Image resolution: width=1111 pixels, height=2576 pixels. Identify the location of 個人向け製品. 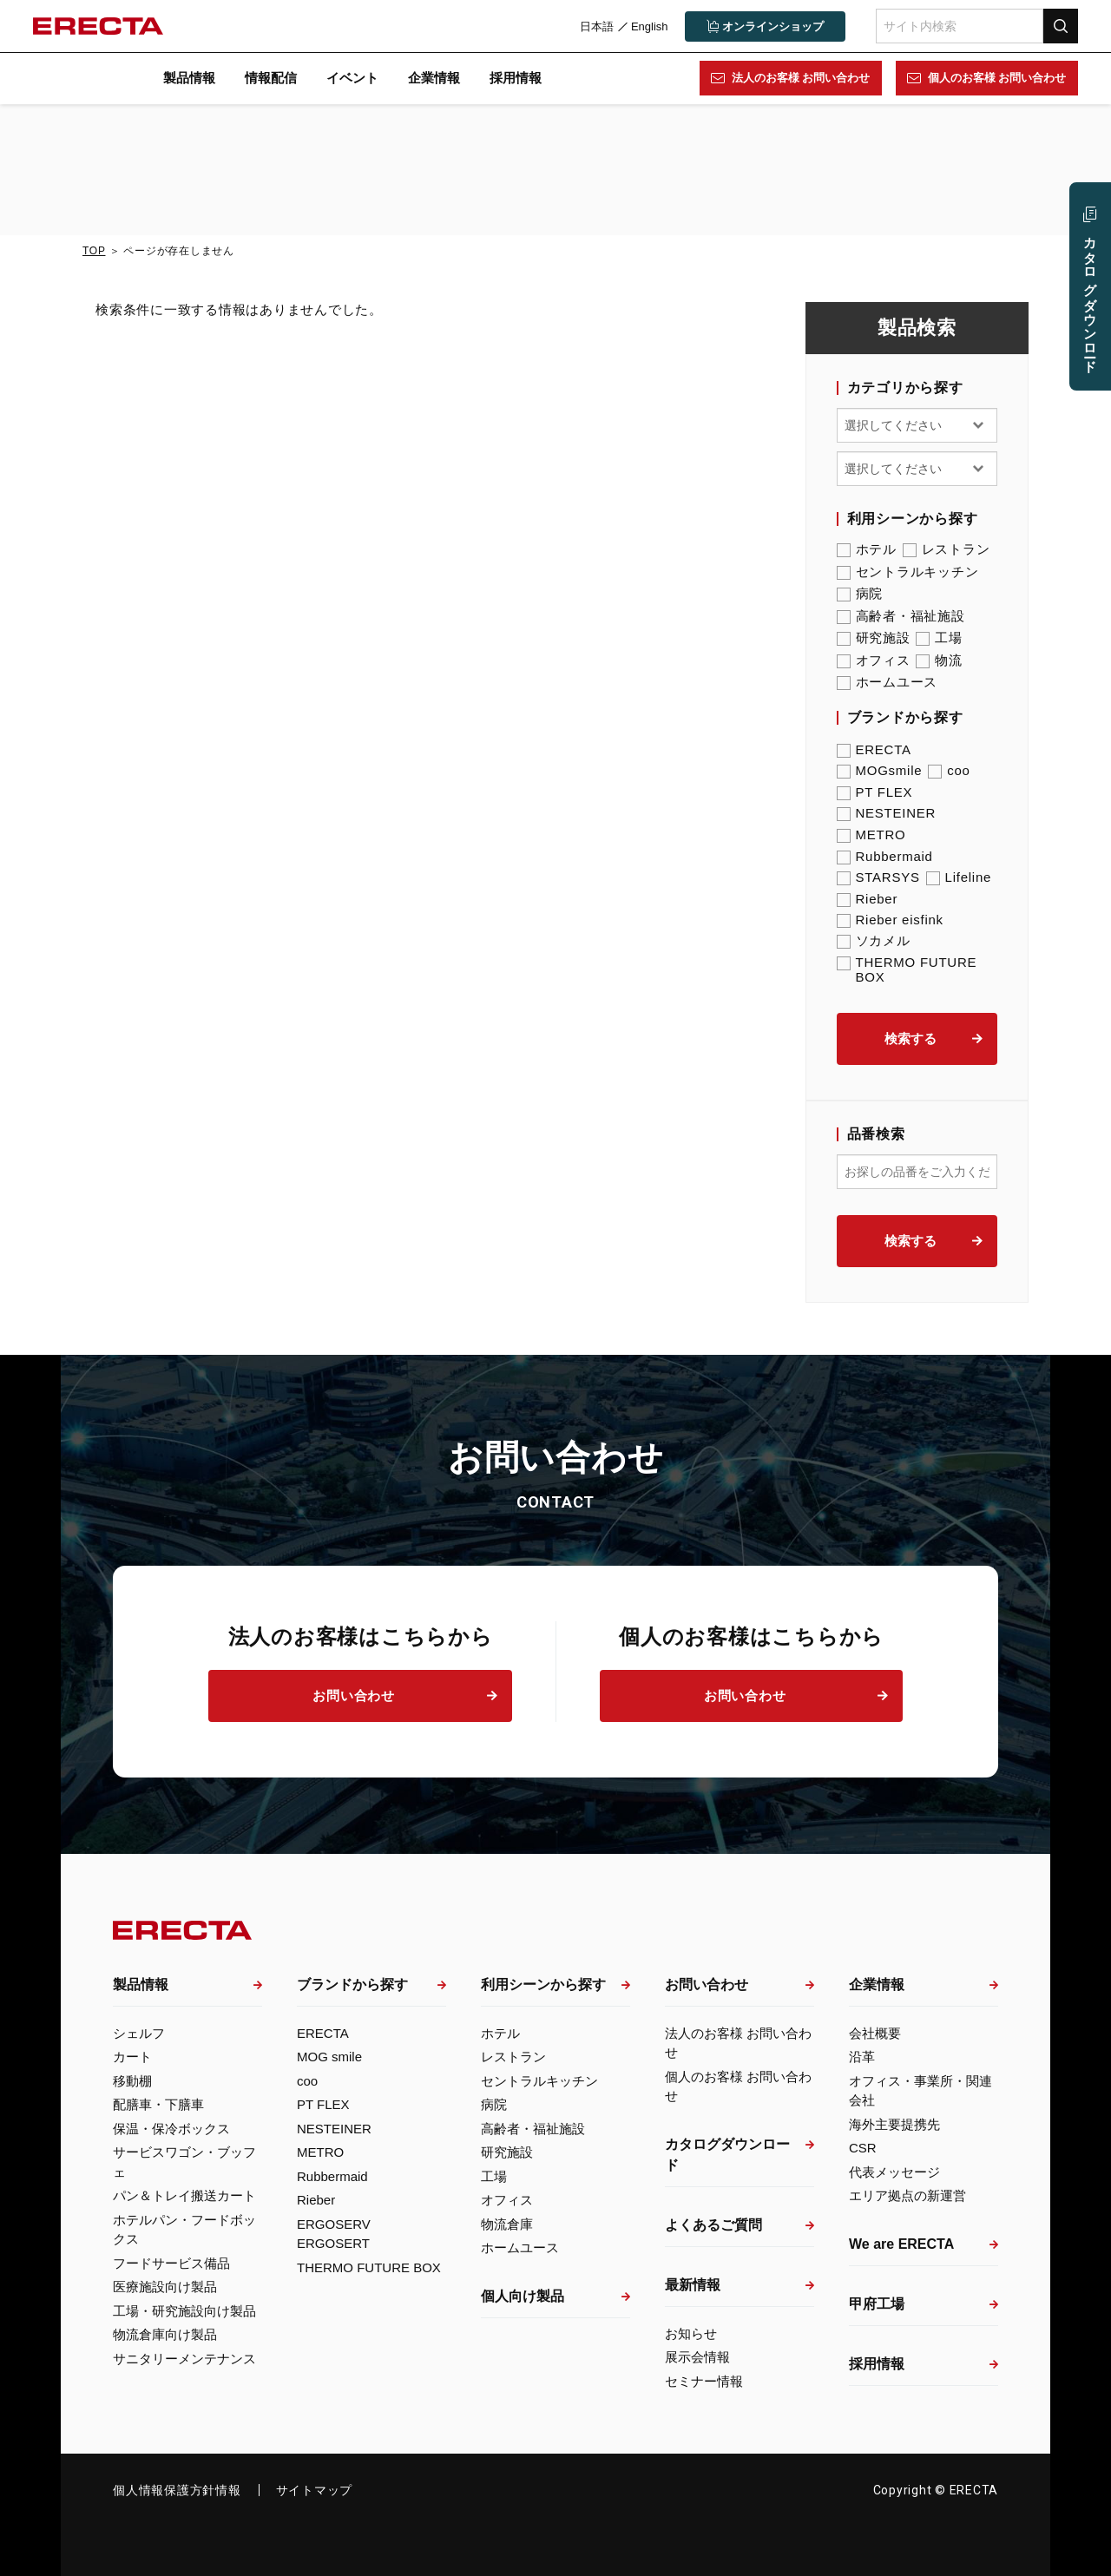
(522, 2296).